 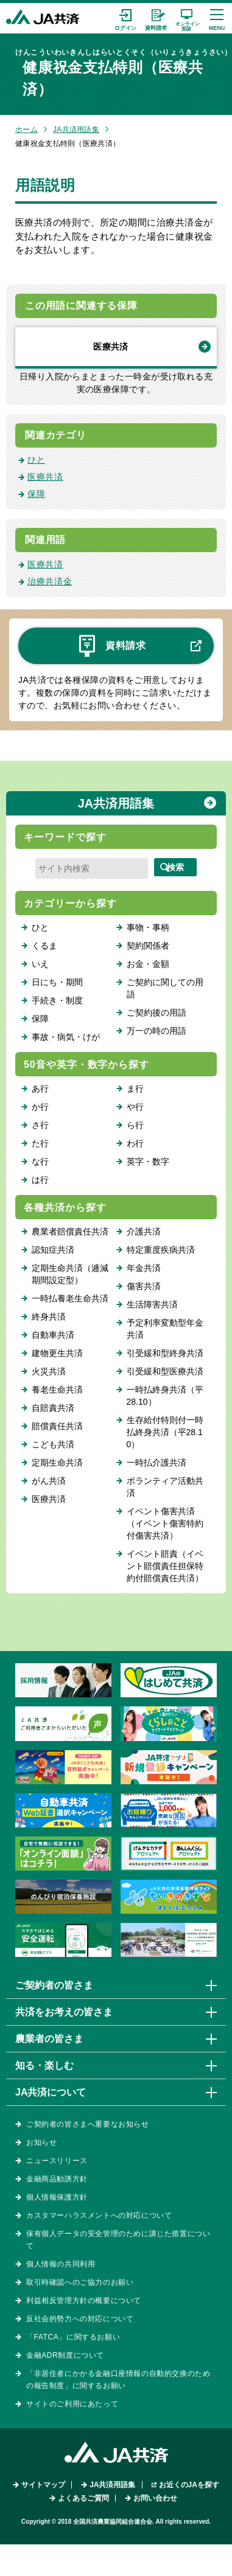 What do you see at coordinates (155, 2498) in the screenshot?
I see `お問い合わせ` at bounding box center [155, 2498].